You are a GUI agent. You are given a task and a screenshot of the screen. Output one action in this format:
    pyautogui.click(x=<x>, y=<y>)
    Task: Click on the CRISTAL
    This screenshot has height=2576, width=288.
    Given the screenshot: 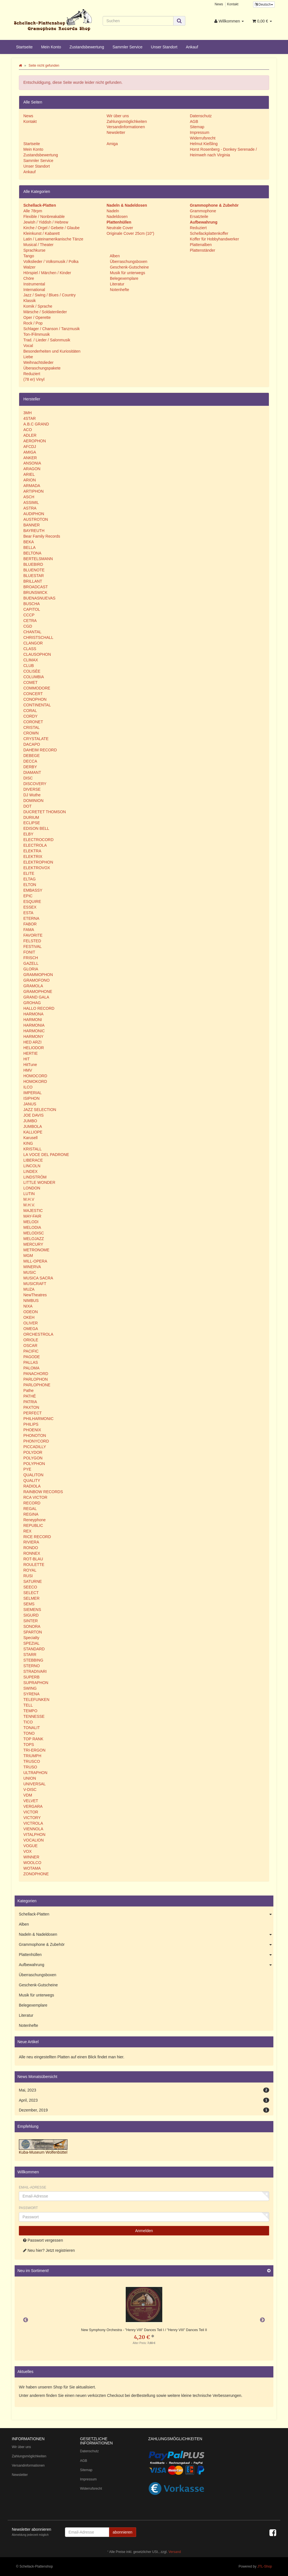 What is the action you would take?
    pyautogui.click(x=31, y=727)
    